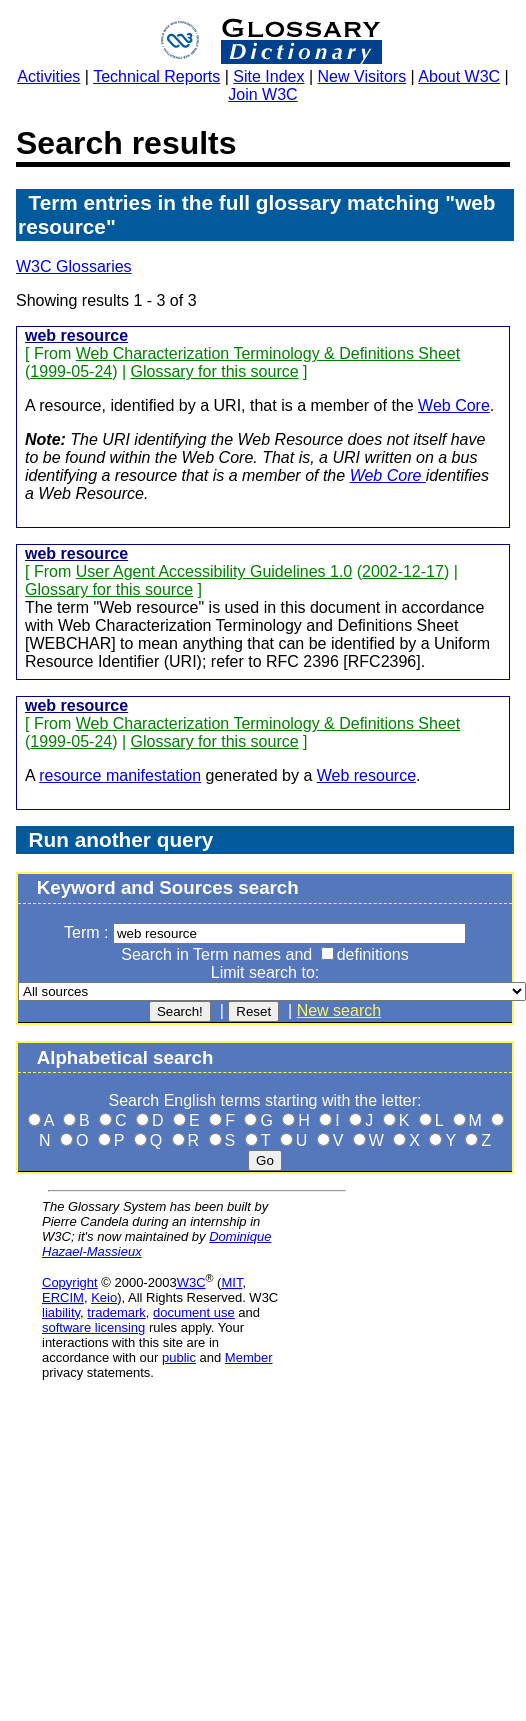  I want to click on Technical Reports, so click(156, 76).